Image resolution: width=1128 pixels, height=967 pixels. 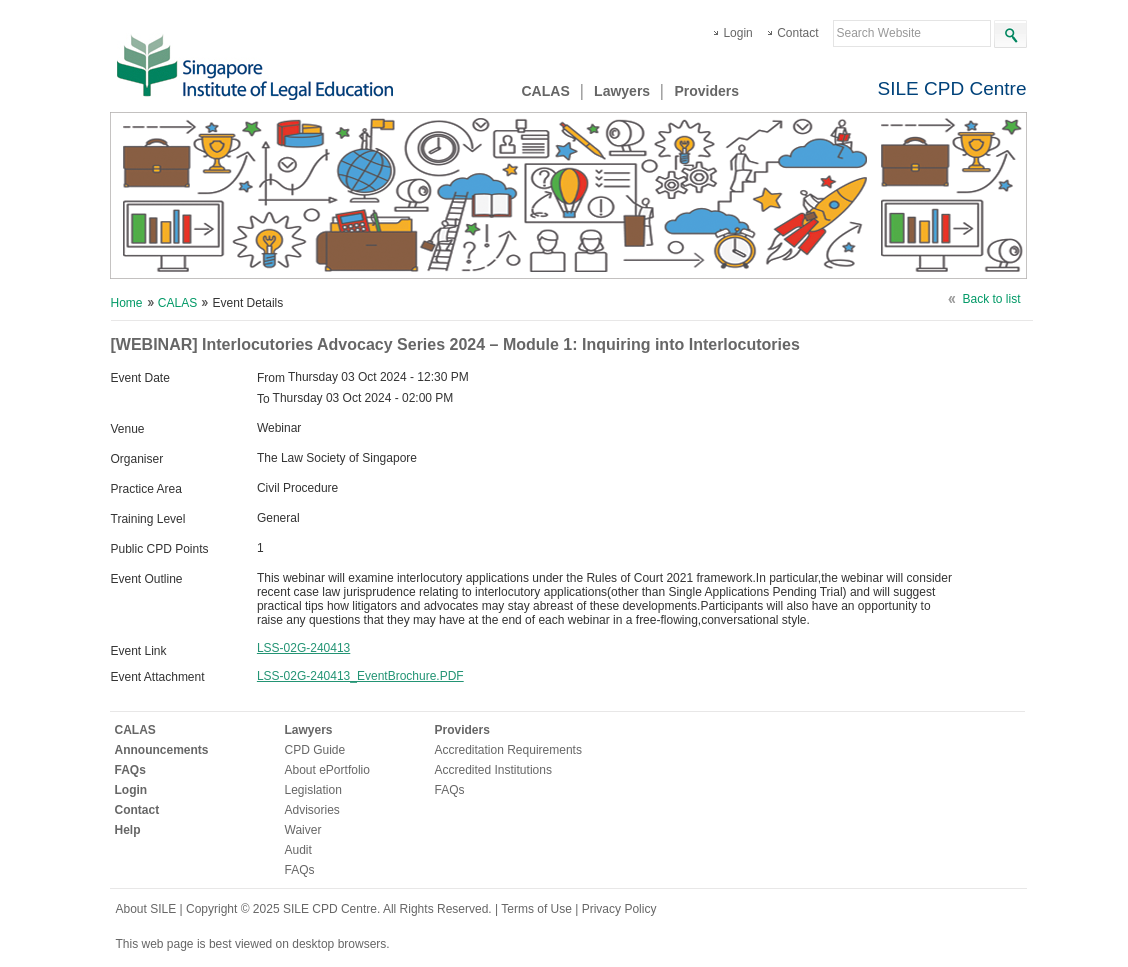 What do you see at coordinates (128, 830) in the screenshot?
I see `Help` at bounding box center [128, 830].